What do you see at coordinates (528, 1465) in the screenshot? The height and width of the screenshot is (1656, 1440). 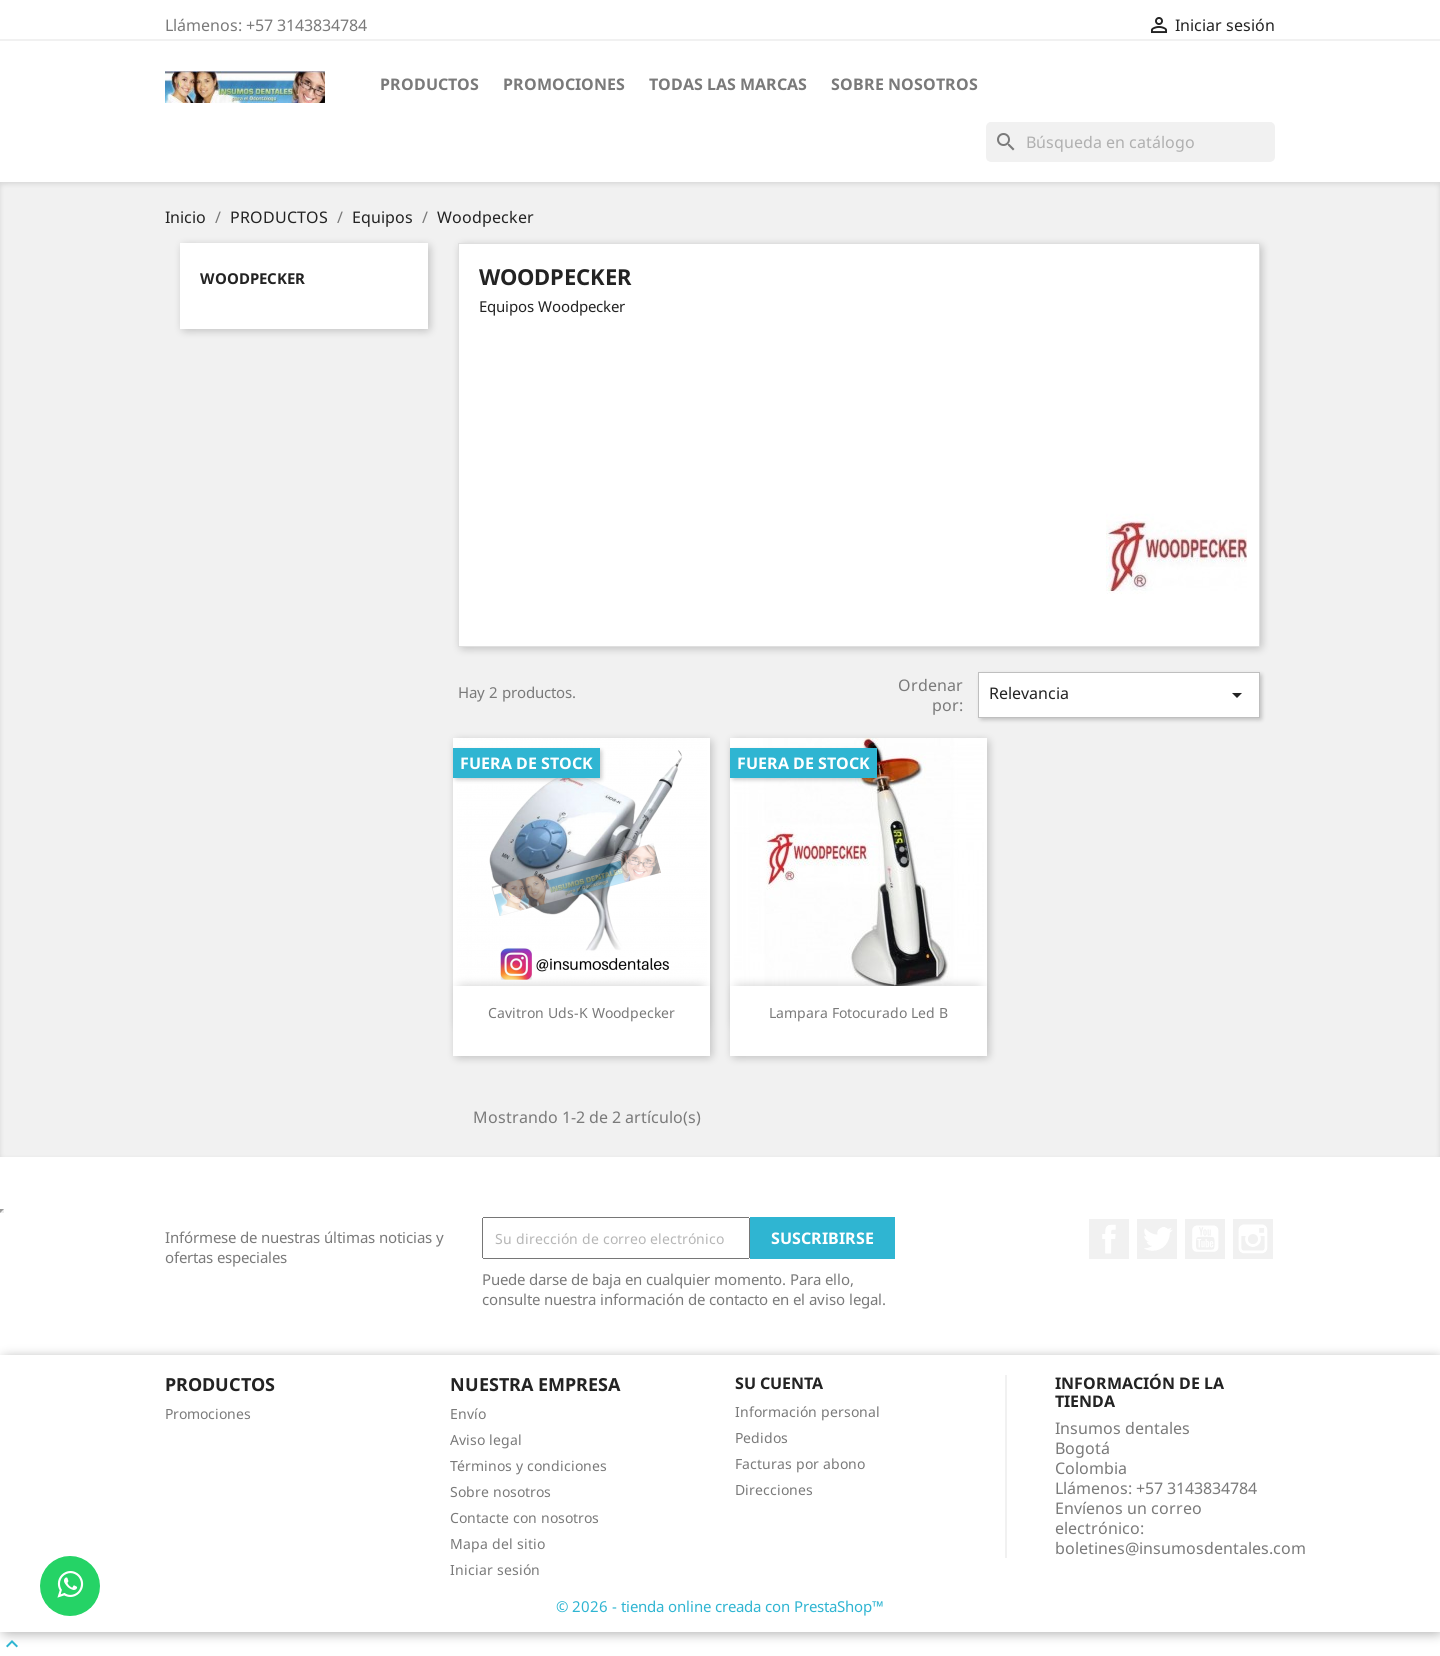 I see `Términos y condiciones` at bounding box center [528, 1465].